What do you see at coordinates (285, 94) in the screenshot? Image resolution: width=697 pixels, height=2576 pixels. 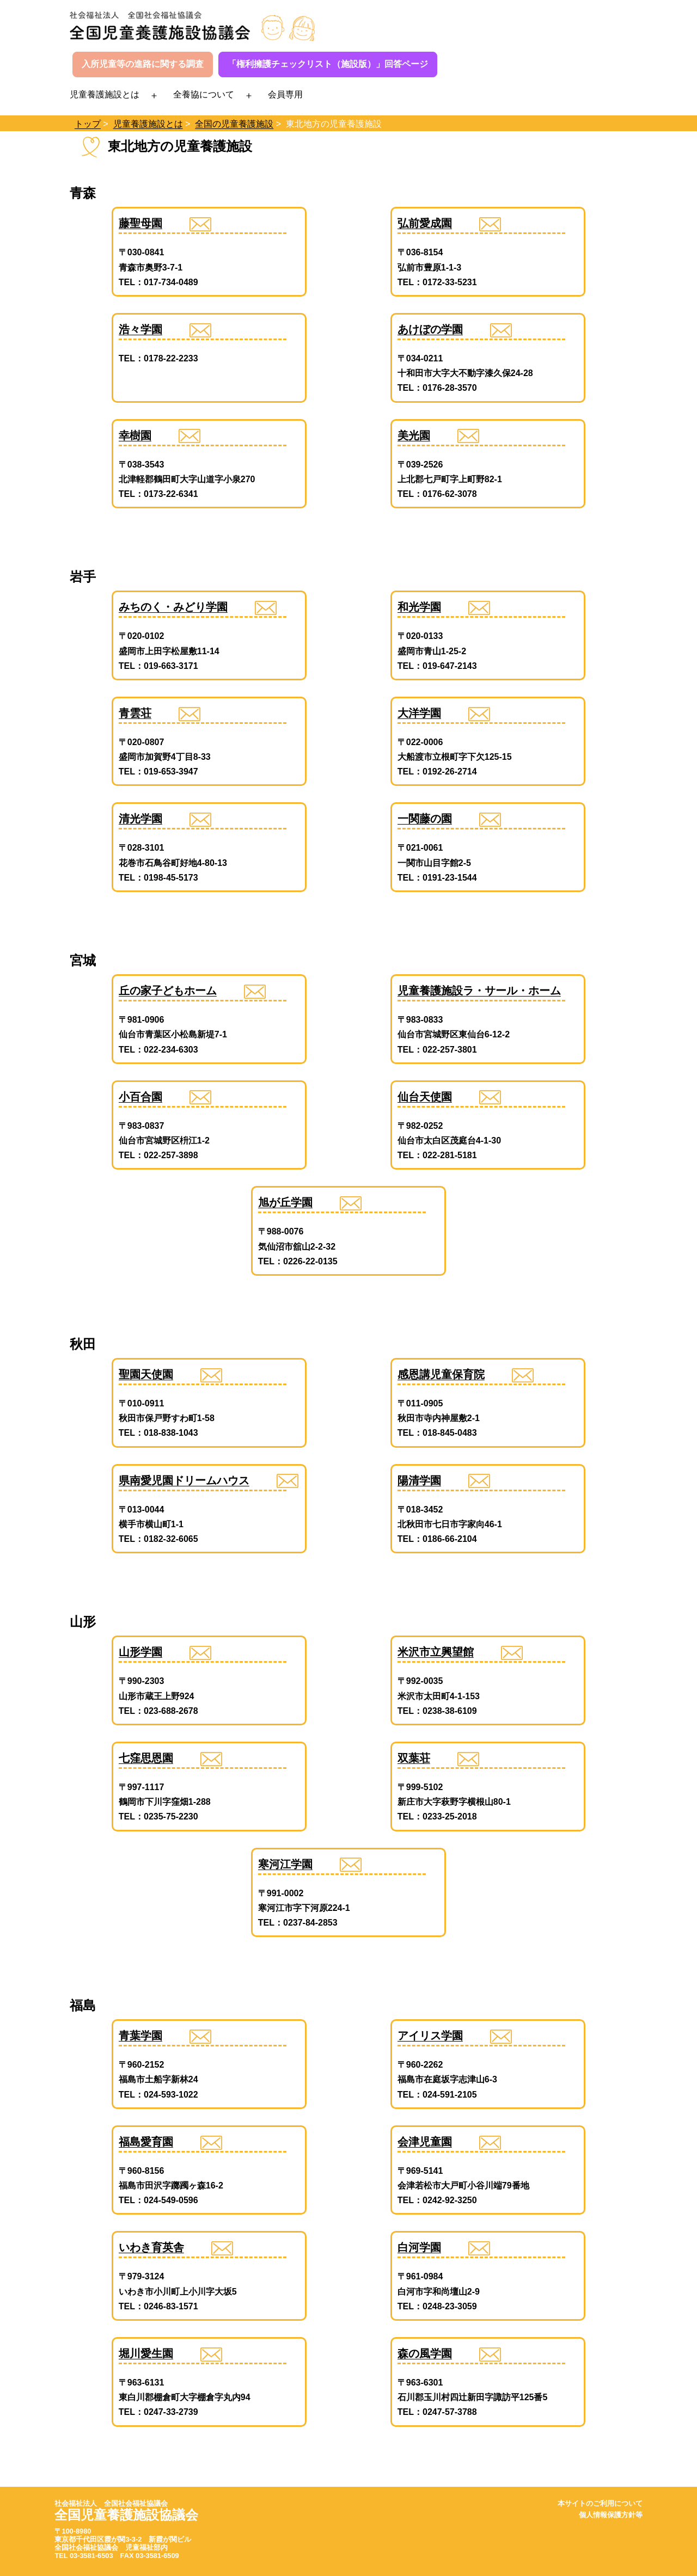 I see `会員専用` at bounding box center [285, 94].